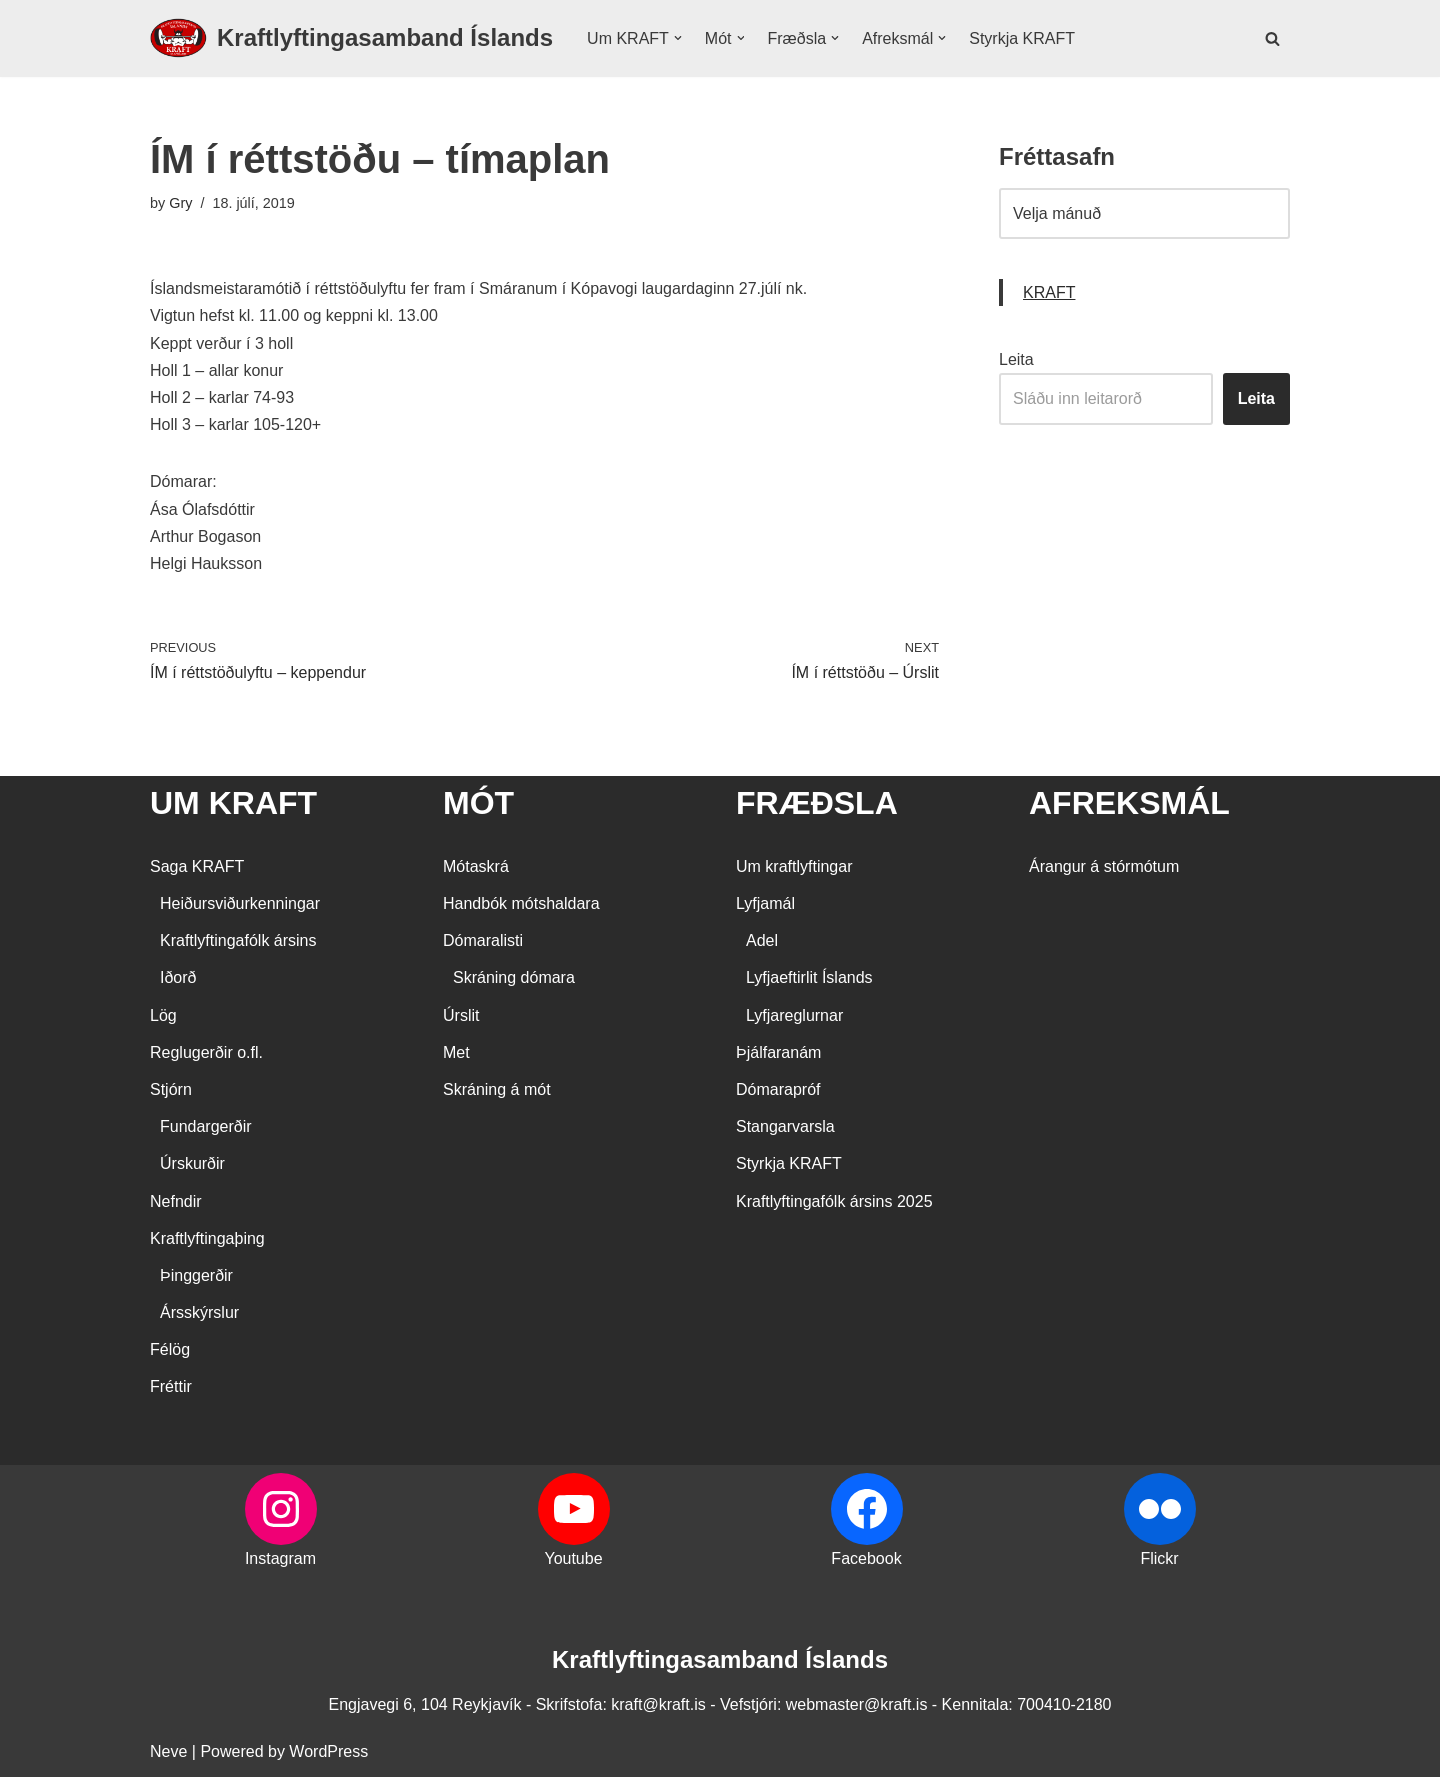 The image size is (1440, 1777). What do you see at coordinates (328, 1751) in the screenshot?
I see `WordPress` at bounding box center [328, 1751].